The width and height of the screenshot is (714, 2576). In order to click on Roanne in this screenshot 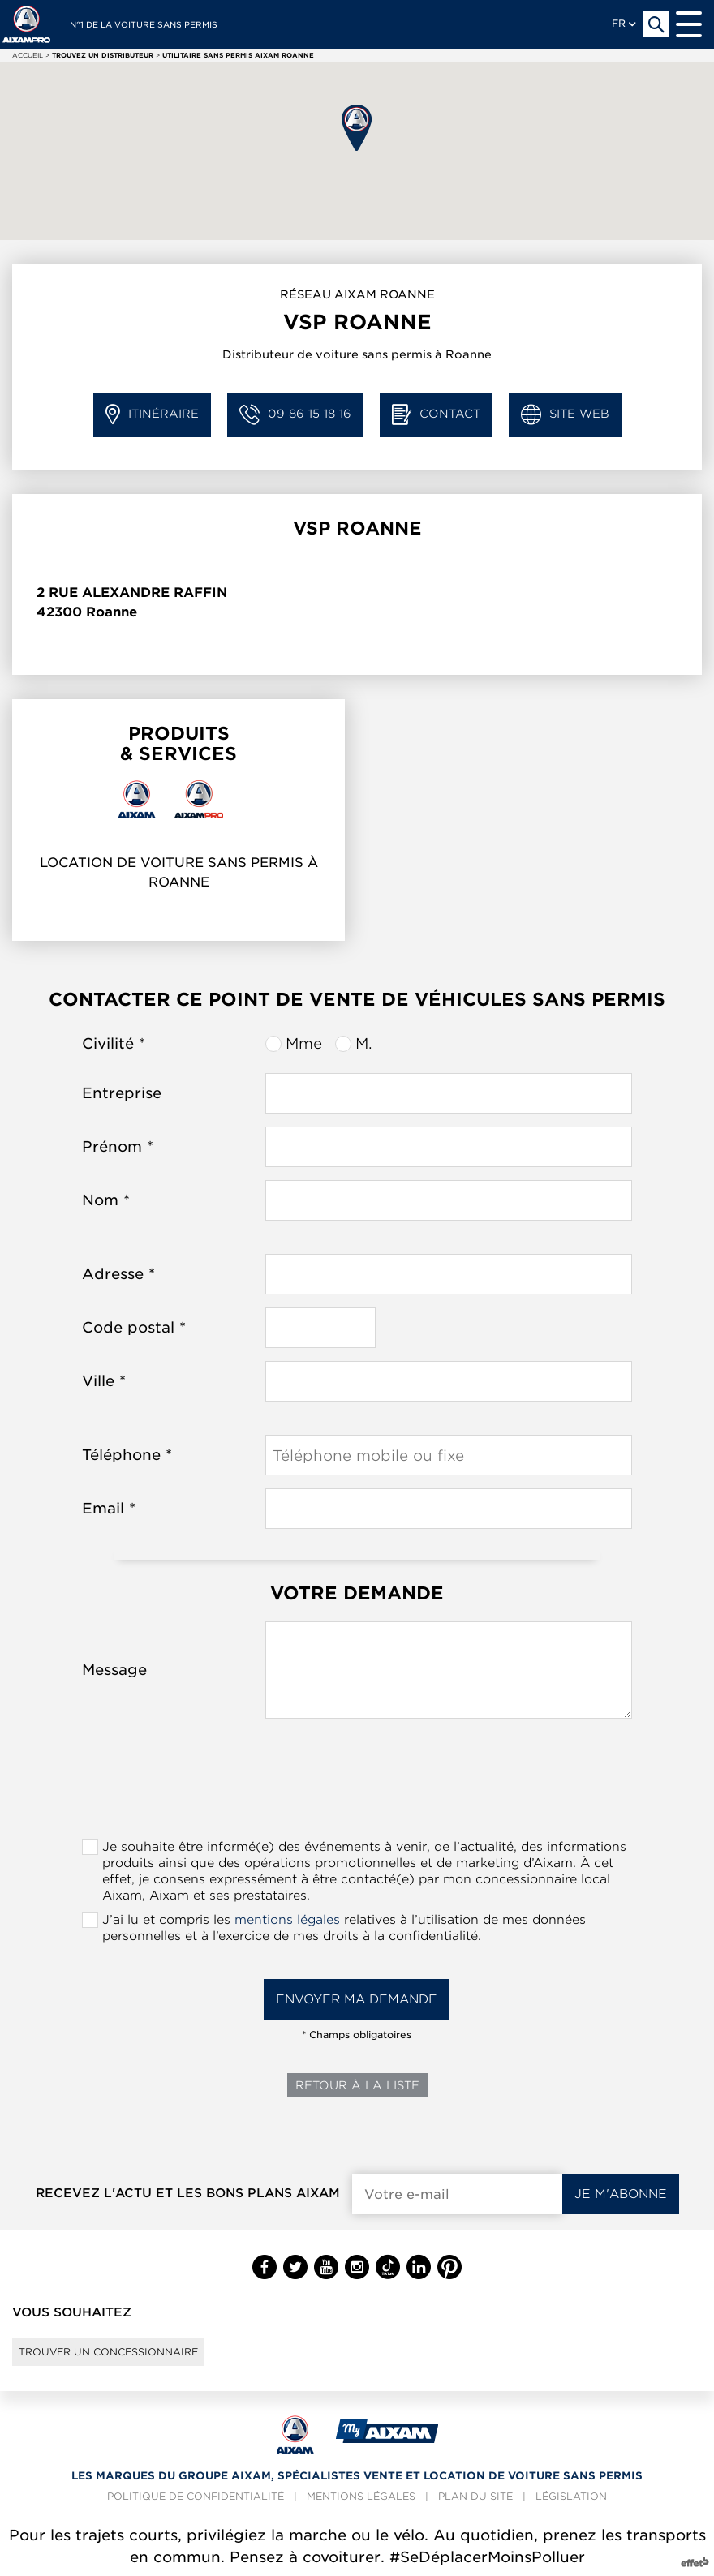, I will do `click(111, 612)`.